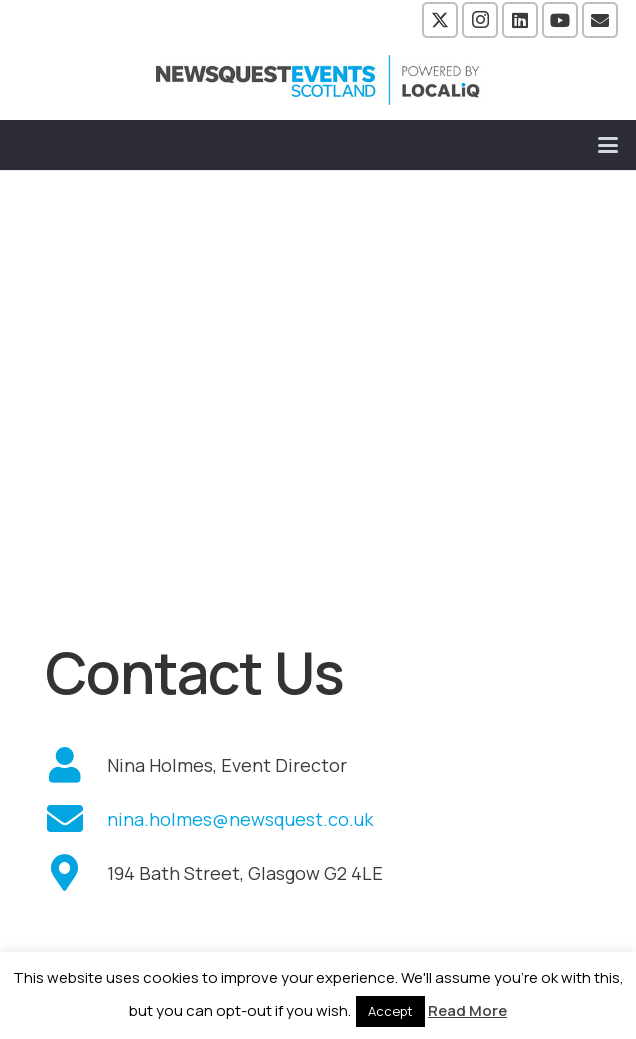  What do you see at coordinates (600, 20) in the screenshot?
I see `[Email]` at bounding box center [600, 20].